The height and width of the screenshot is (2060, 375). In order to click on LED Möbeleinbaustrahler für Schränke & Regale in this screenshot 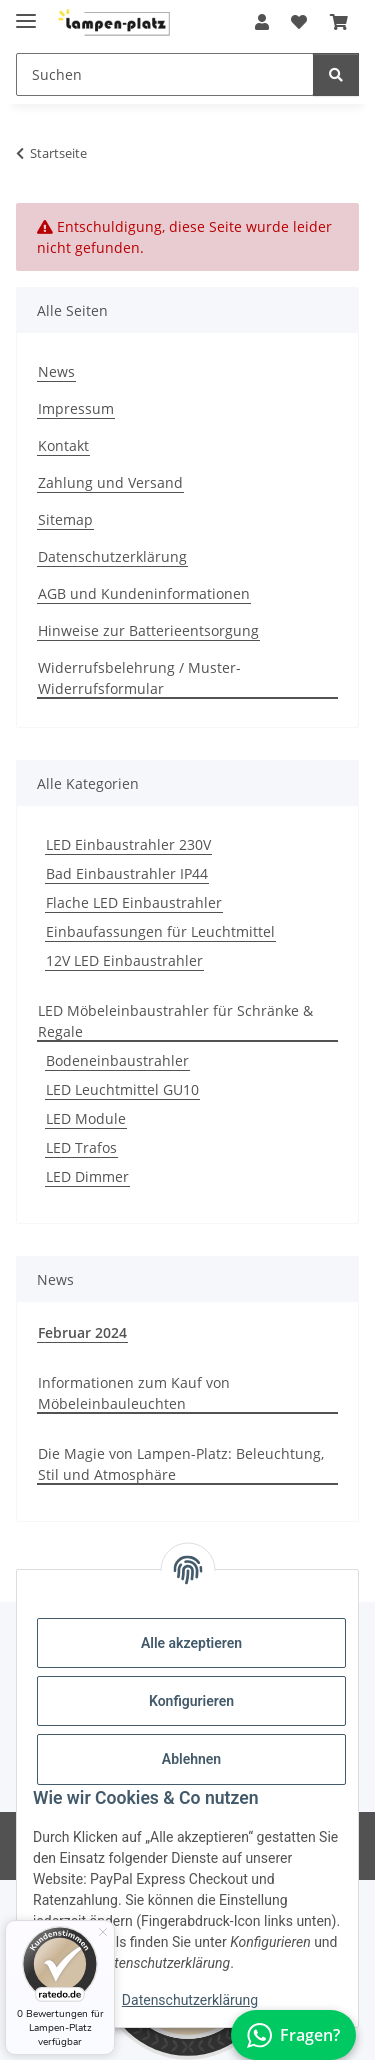, I will do `click(175, 1021)`.